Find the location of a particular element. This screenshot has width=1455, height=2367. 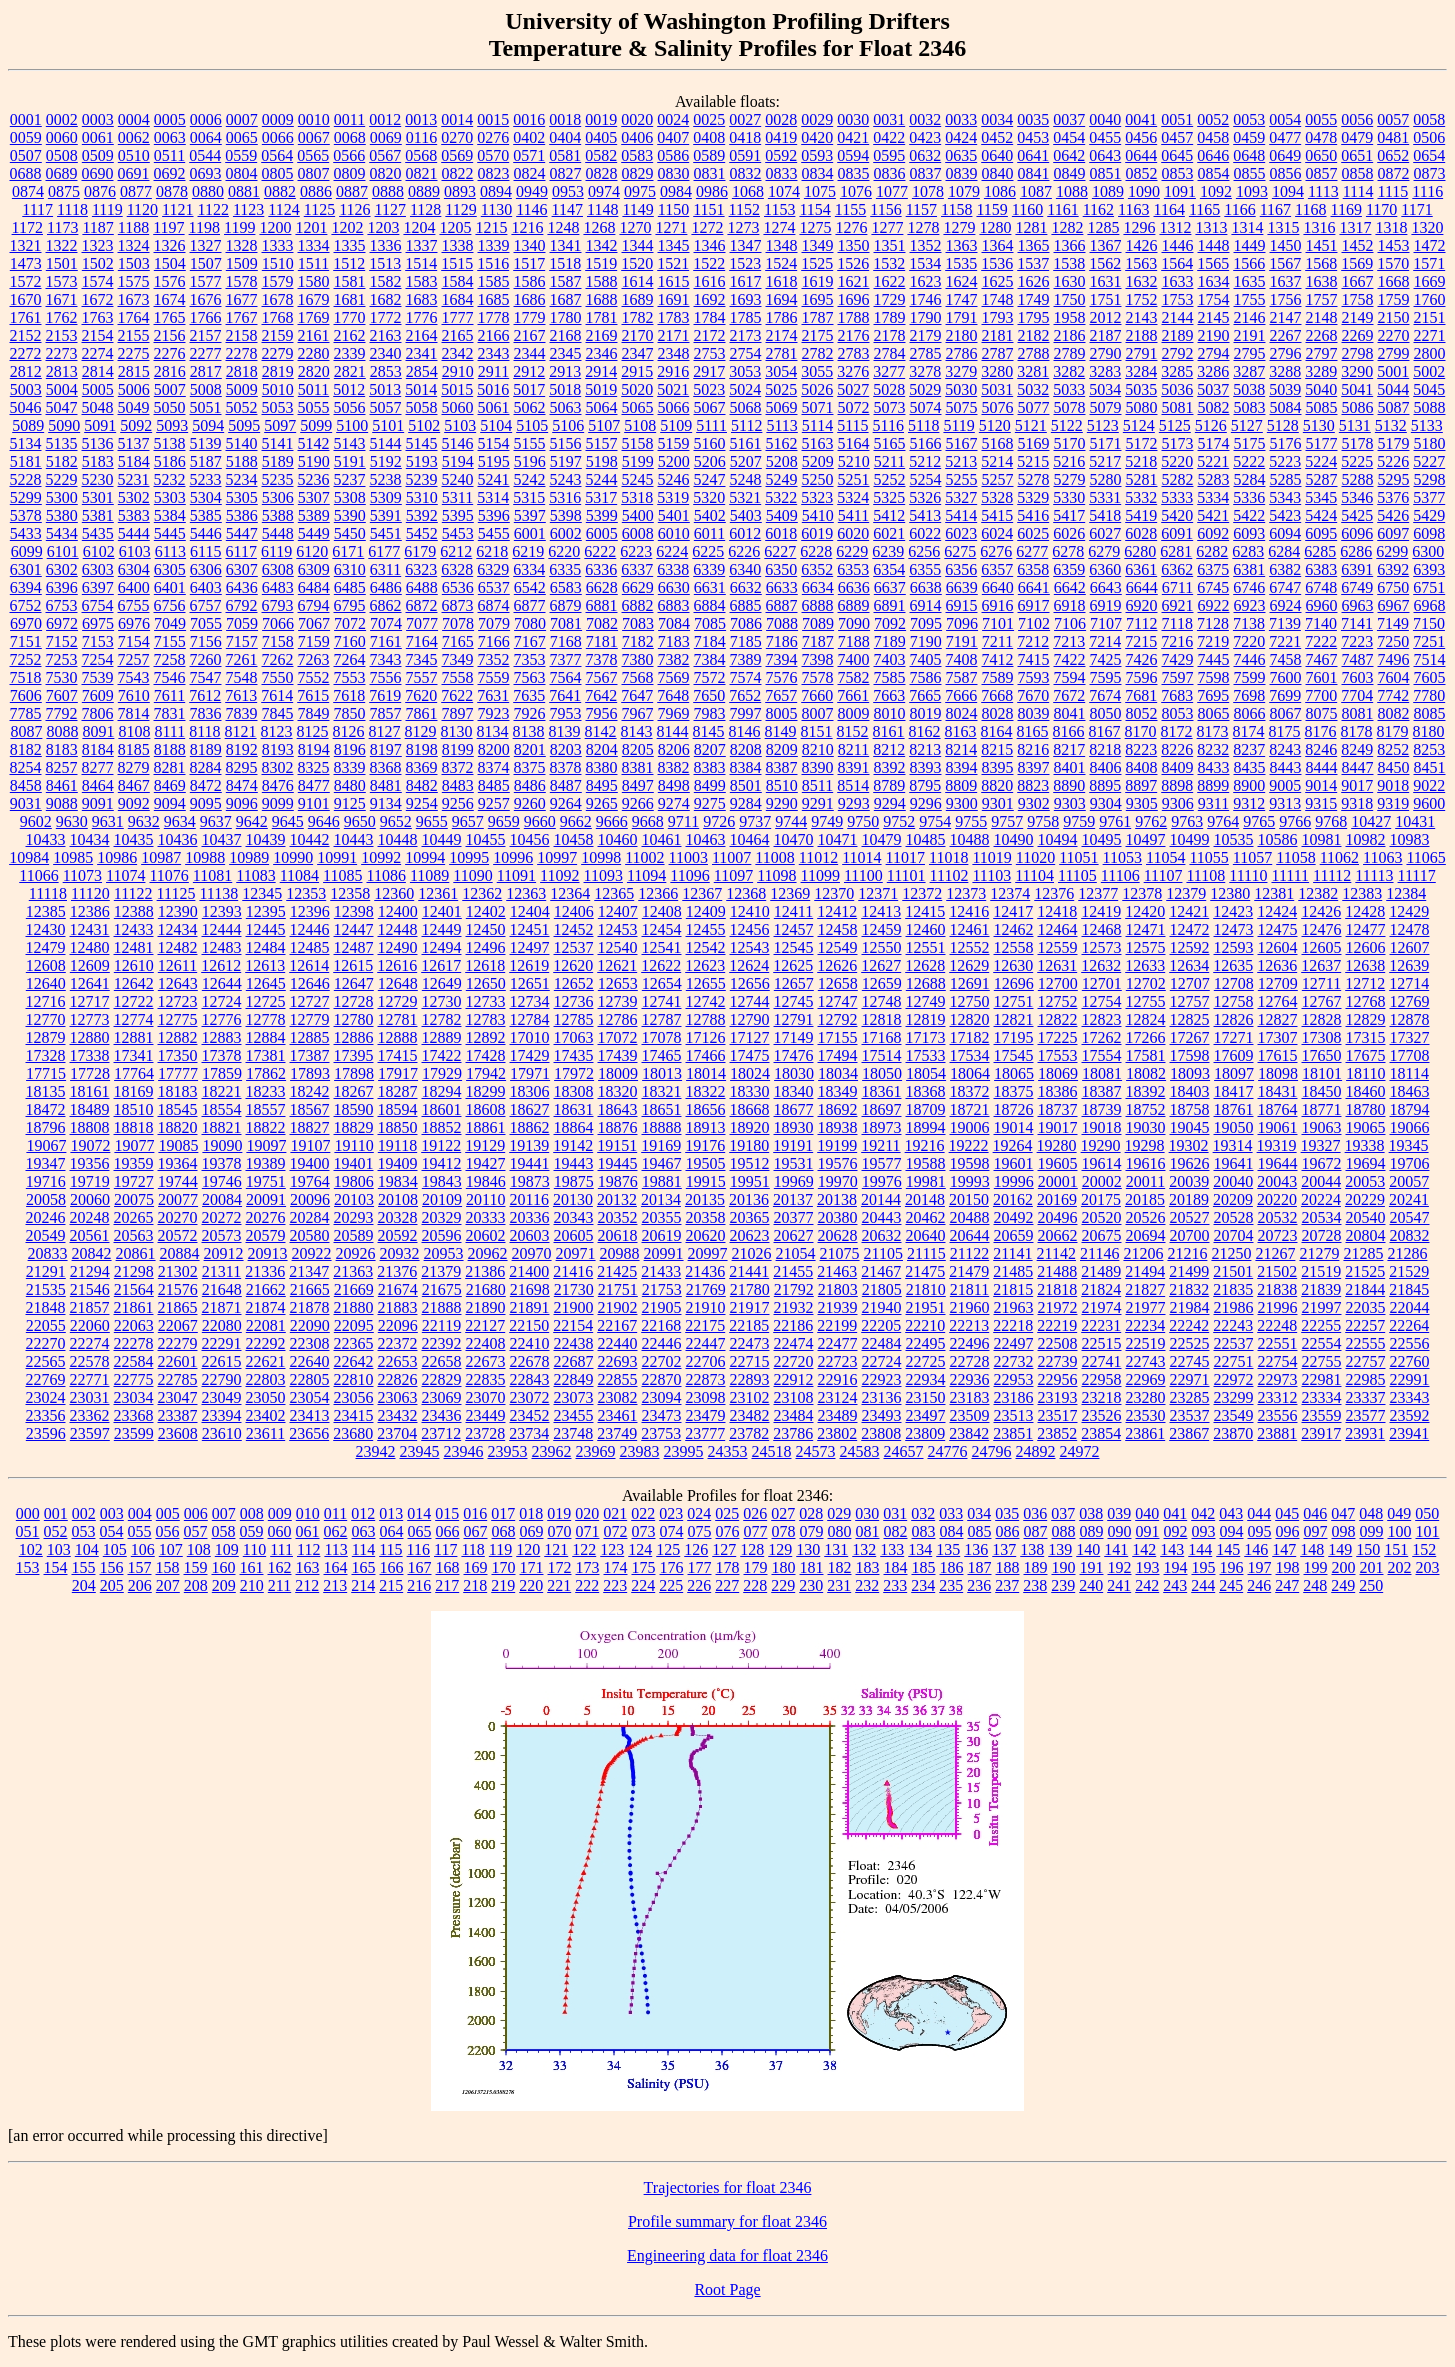

22835 is located at coordinates (486, 1379).